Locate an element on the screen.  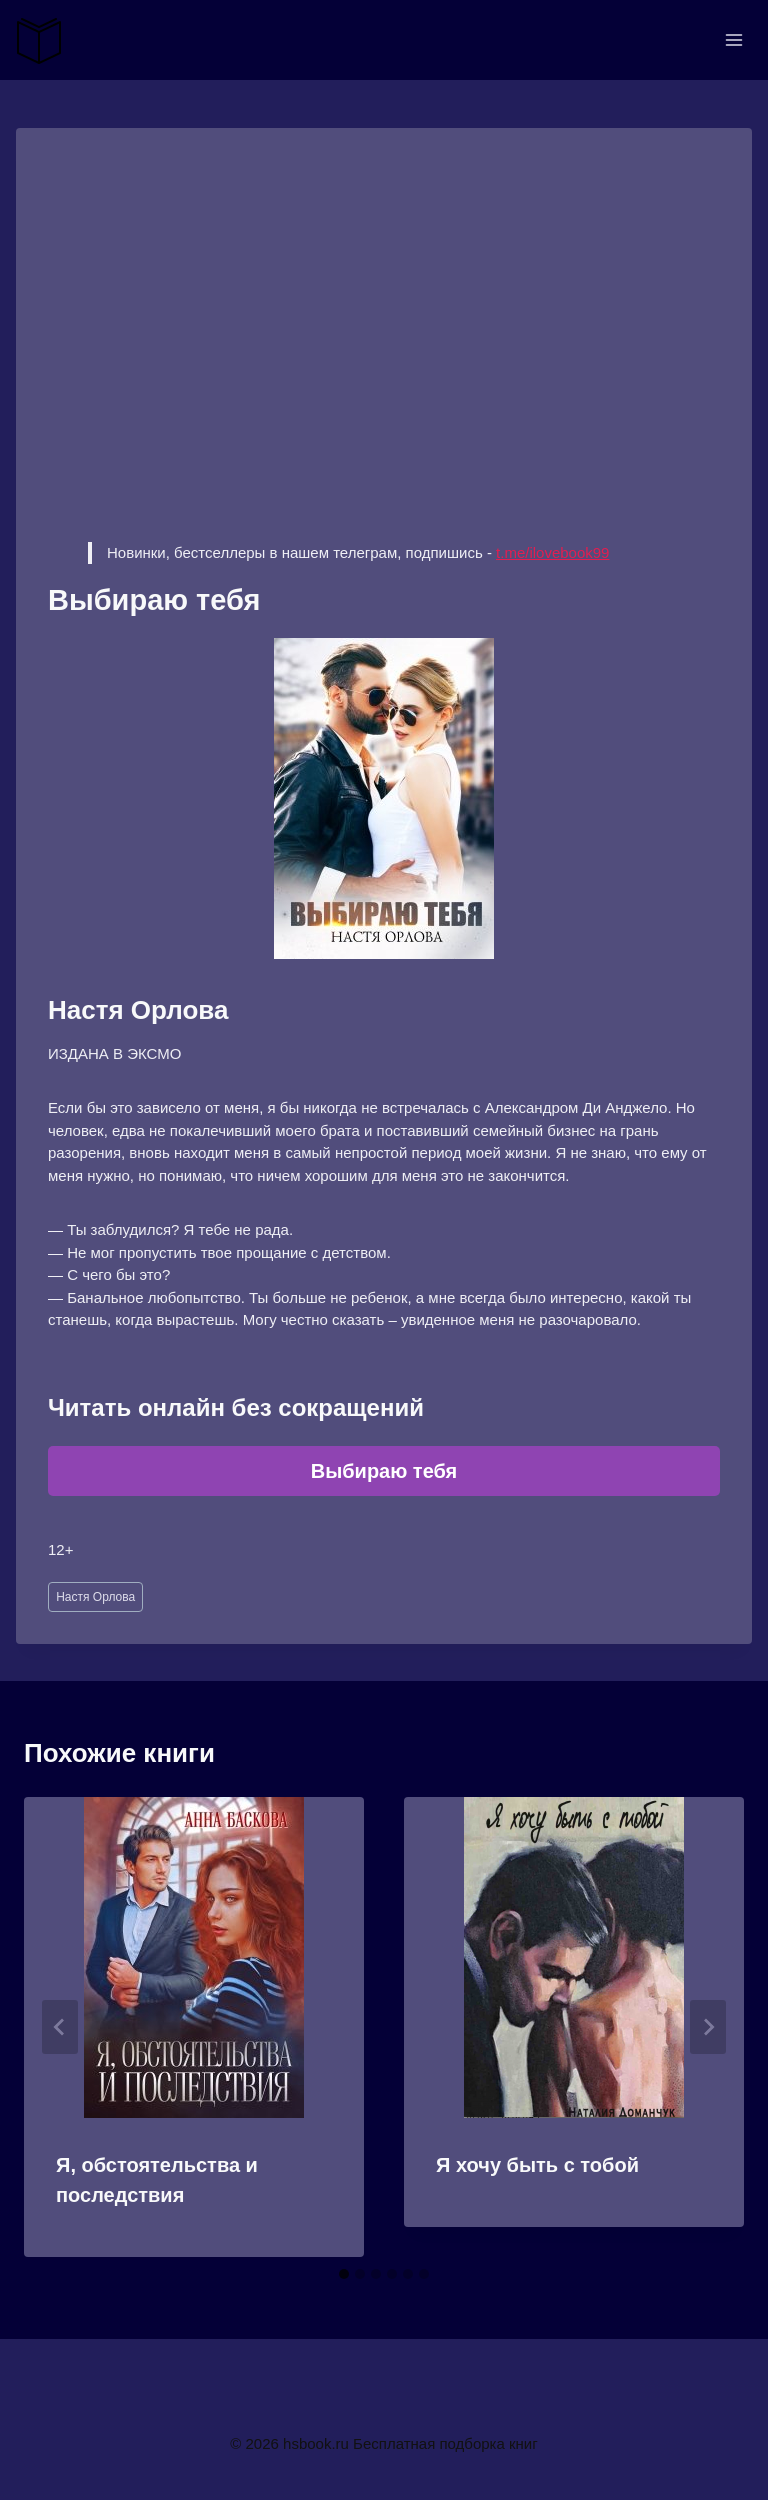
[tab] is located at coordinates (344, 2274).